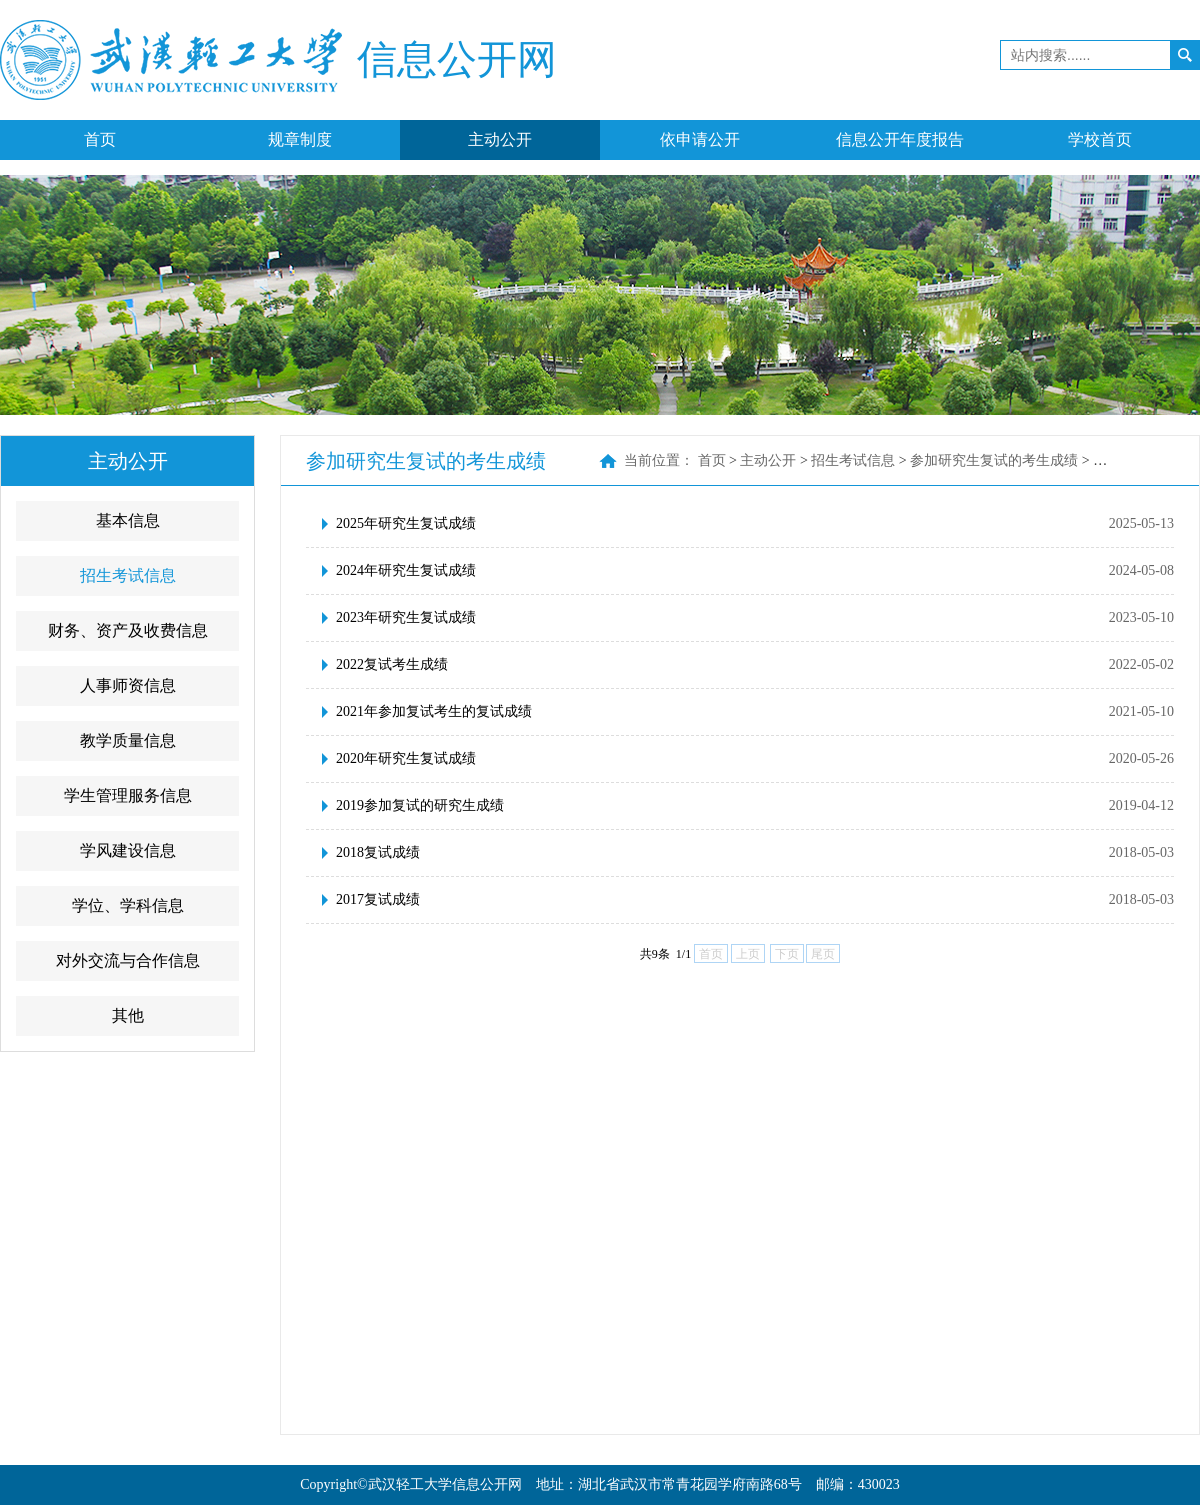  Describe the element at coordinates (128, 850) in the screenshot. I see `学风建设信息` at that location.